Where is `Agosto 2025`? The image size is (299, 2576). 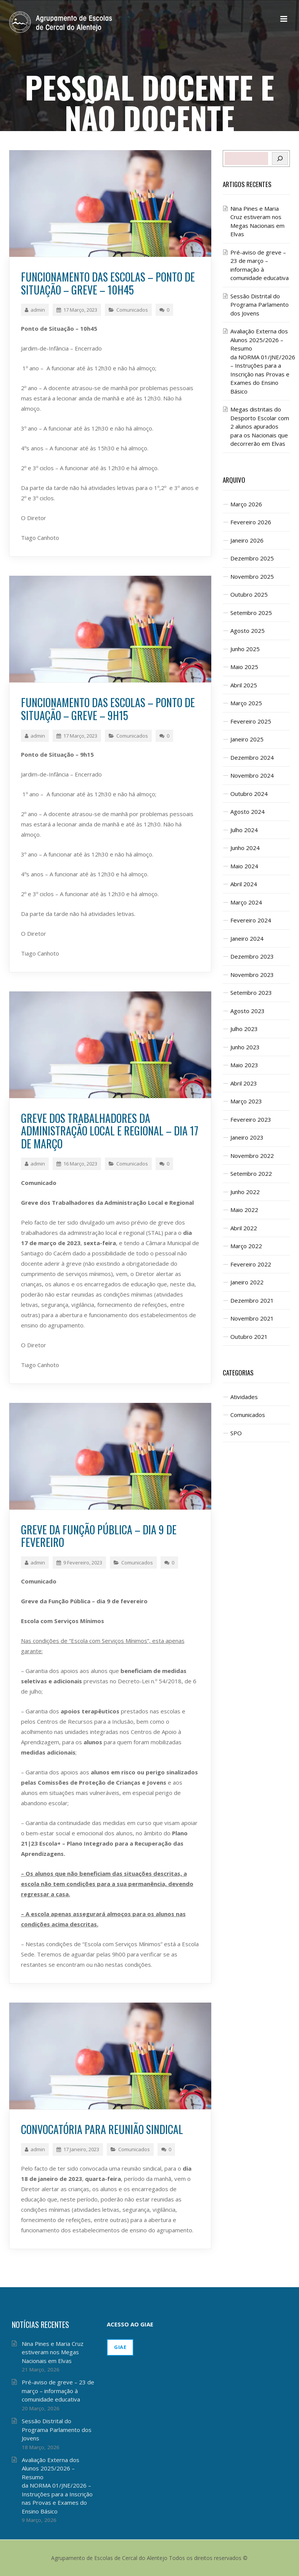
Agosto 2025 is located at coordinates (247, 630).